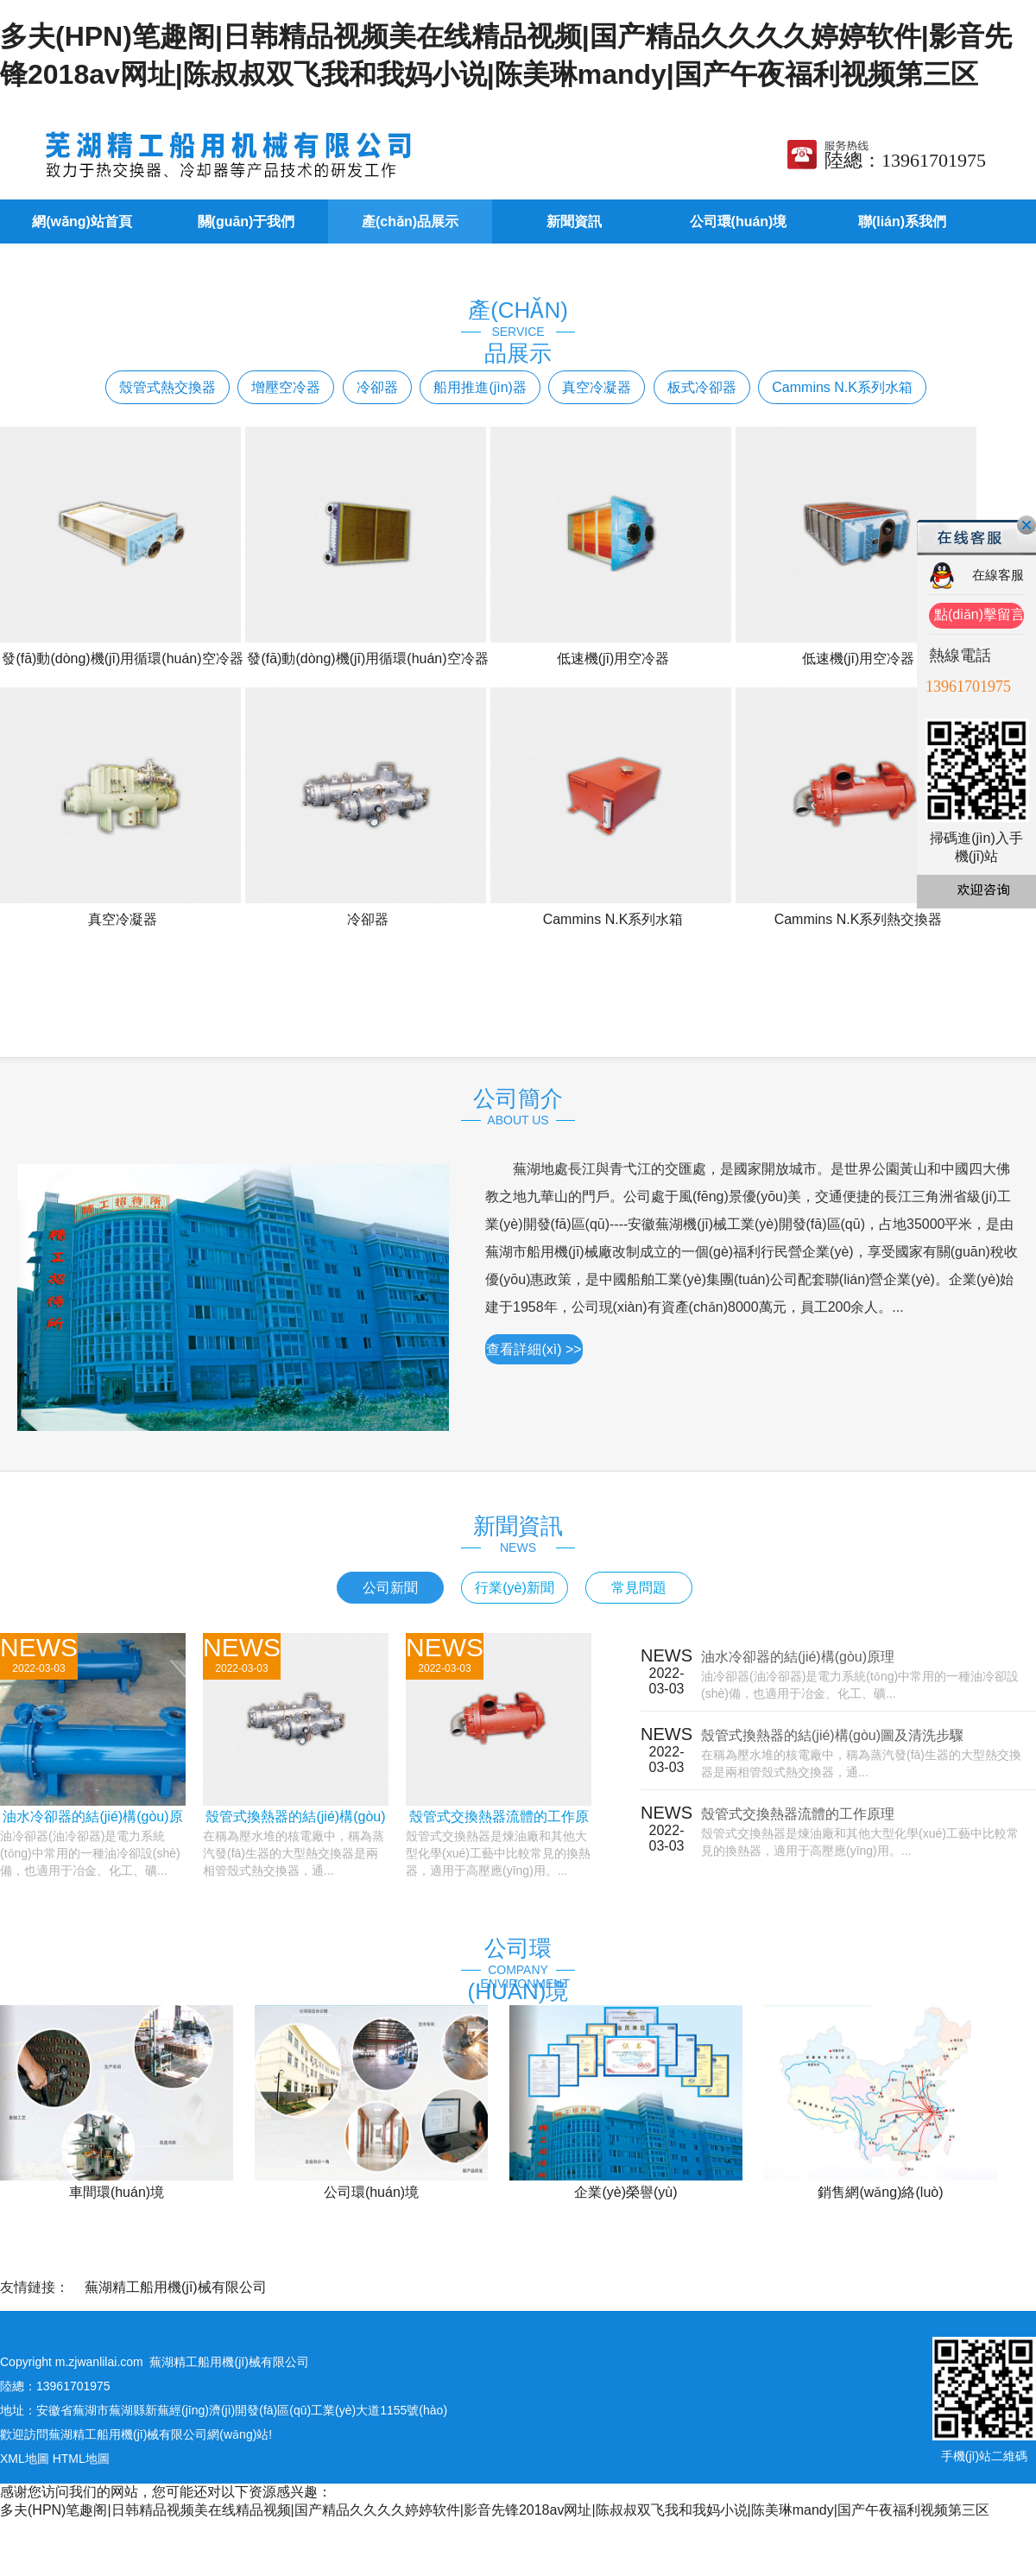 The image size is (1036, 2576). I want to click on 關(guān)于我們, so click(246, 221).